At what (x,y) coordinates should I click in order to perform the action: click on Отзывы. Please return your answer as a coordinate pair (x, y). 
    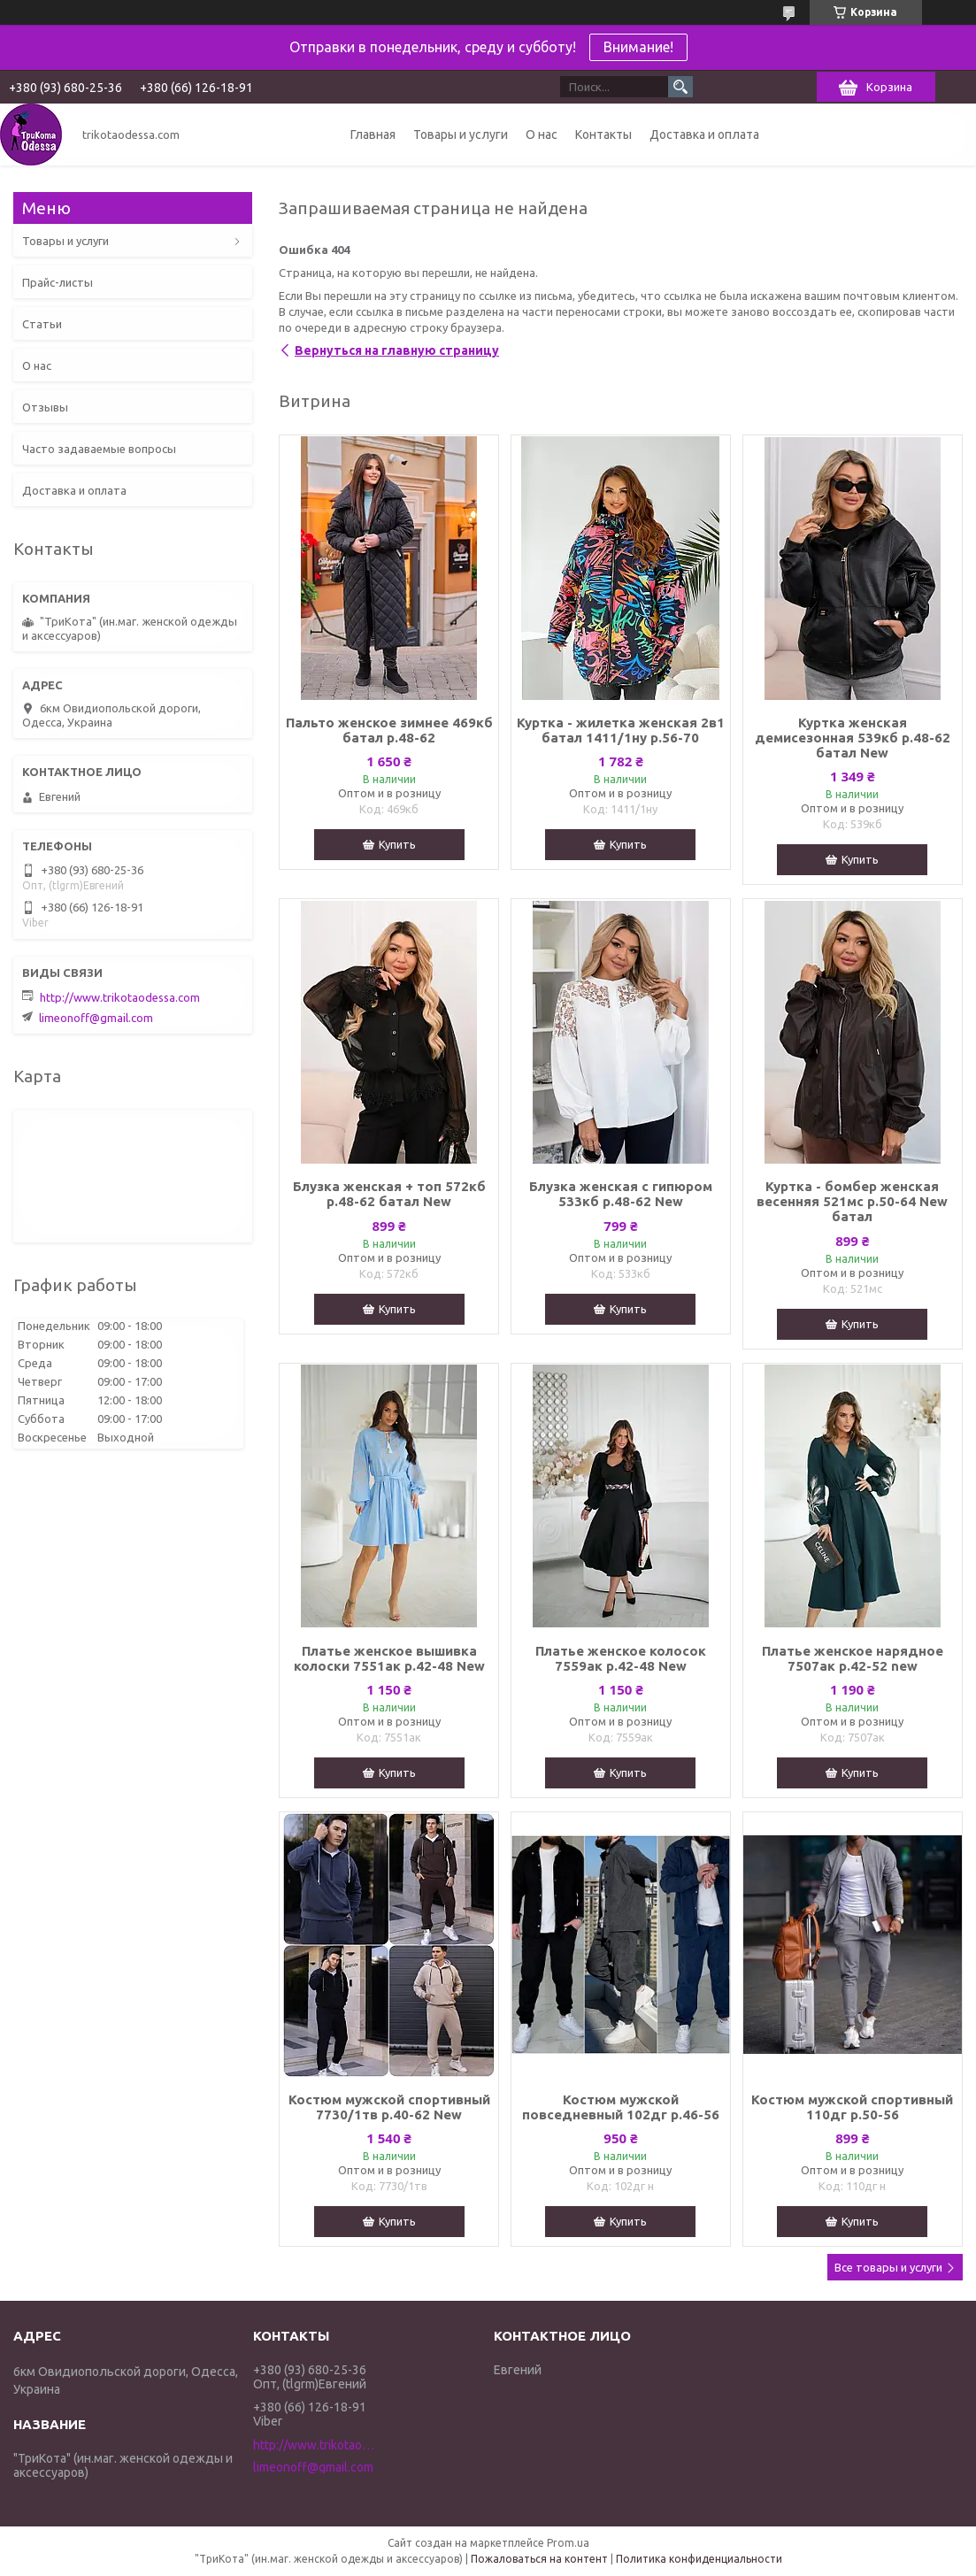
    Looking at the image, I should click on (45, 407).